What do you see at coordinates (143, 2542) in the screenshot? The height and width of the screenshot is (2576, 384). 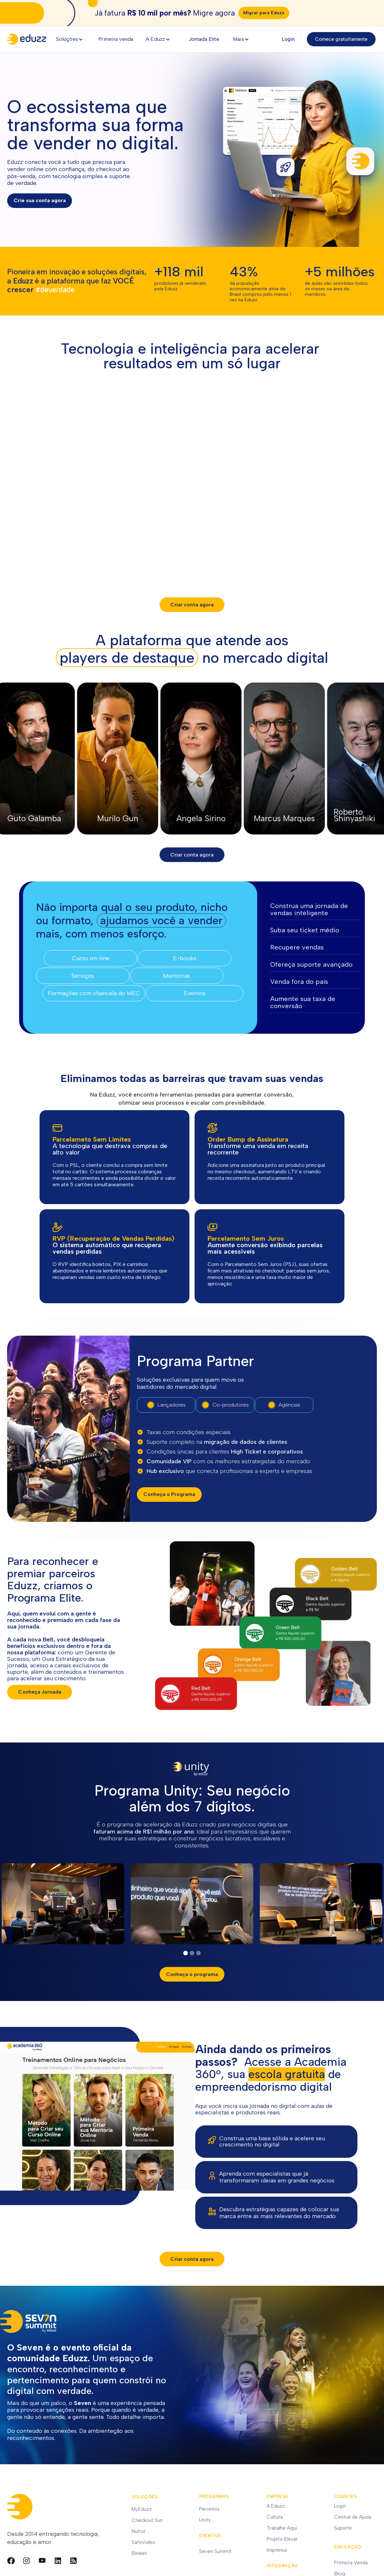 I see `SafeVideo` at bounding box center [143, 2542].